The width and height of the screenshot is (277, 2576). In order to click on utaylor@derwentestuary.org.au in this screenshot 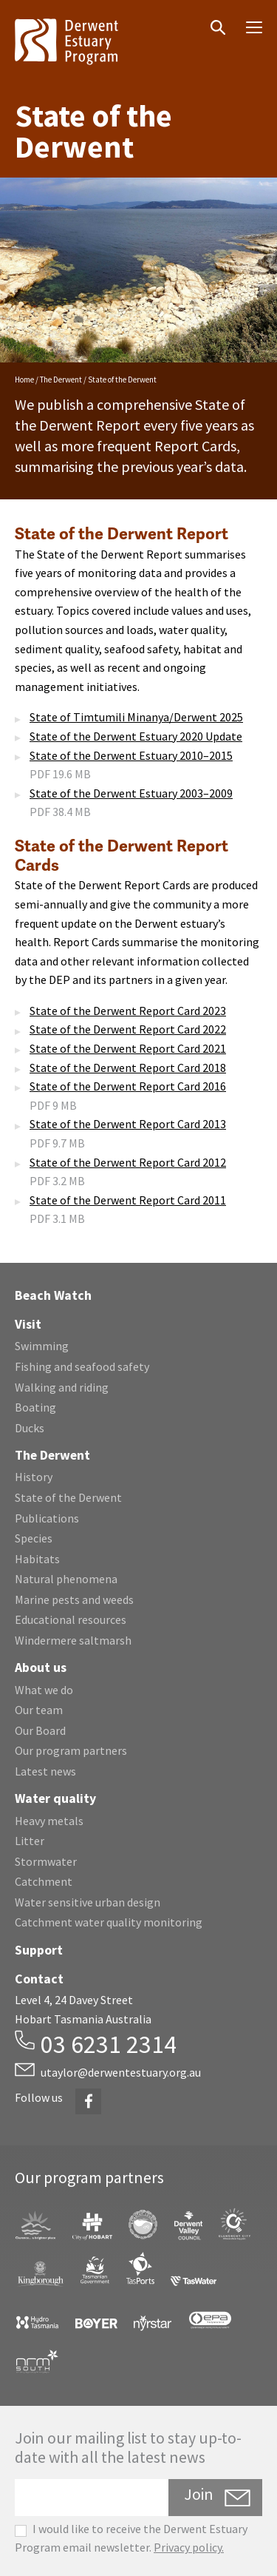, I will do `click(121, 2072)`.